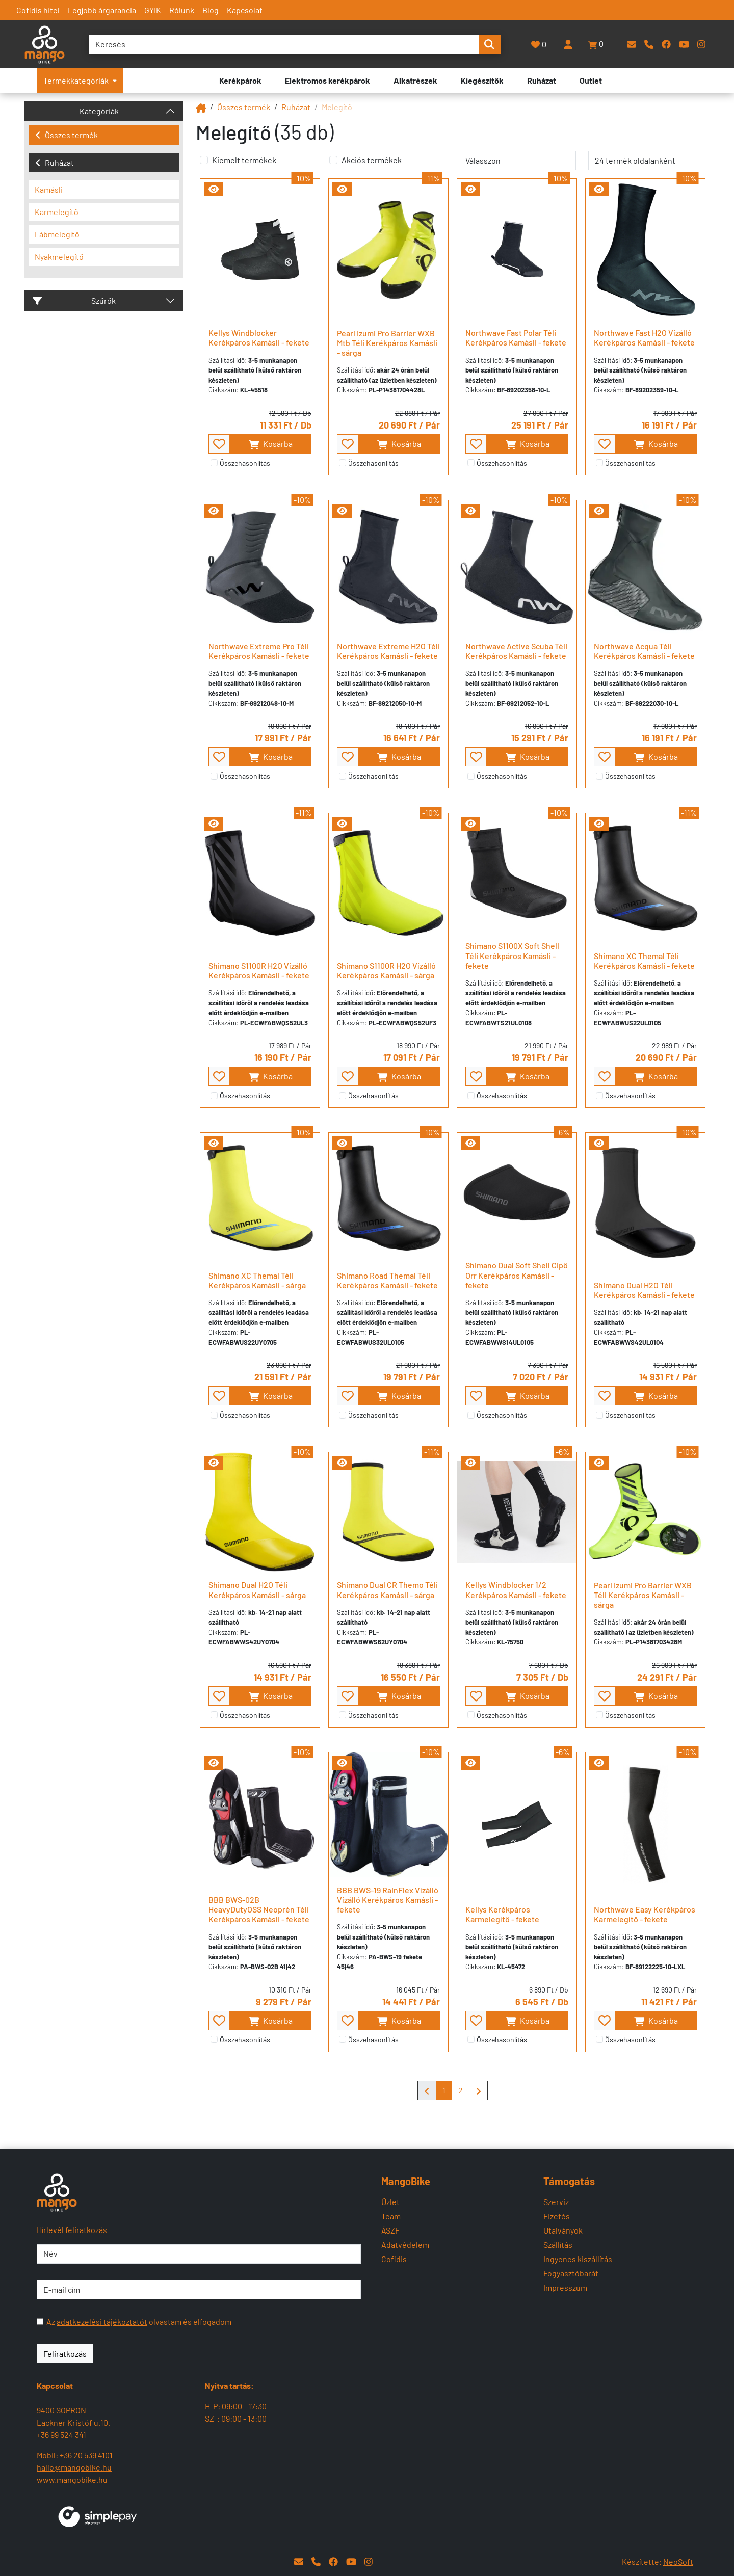 Image resolution: width=734 pixels, height=2576 pixels. Describe the element at coordinates (219, 444) in the screenshot. I see `[- - favourite - -]` at that location.